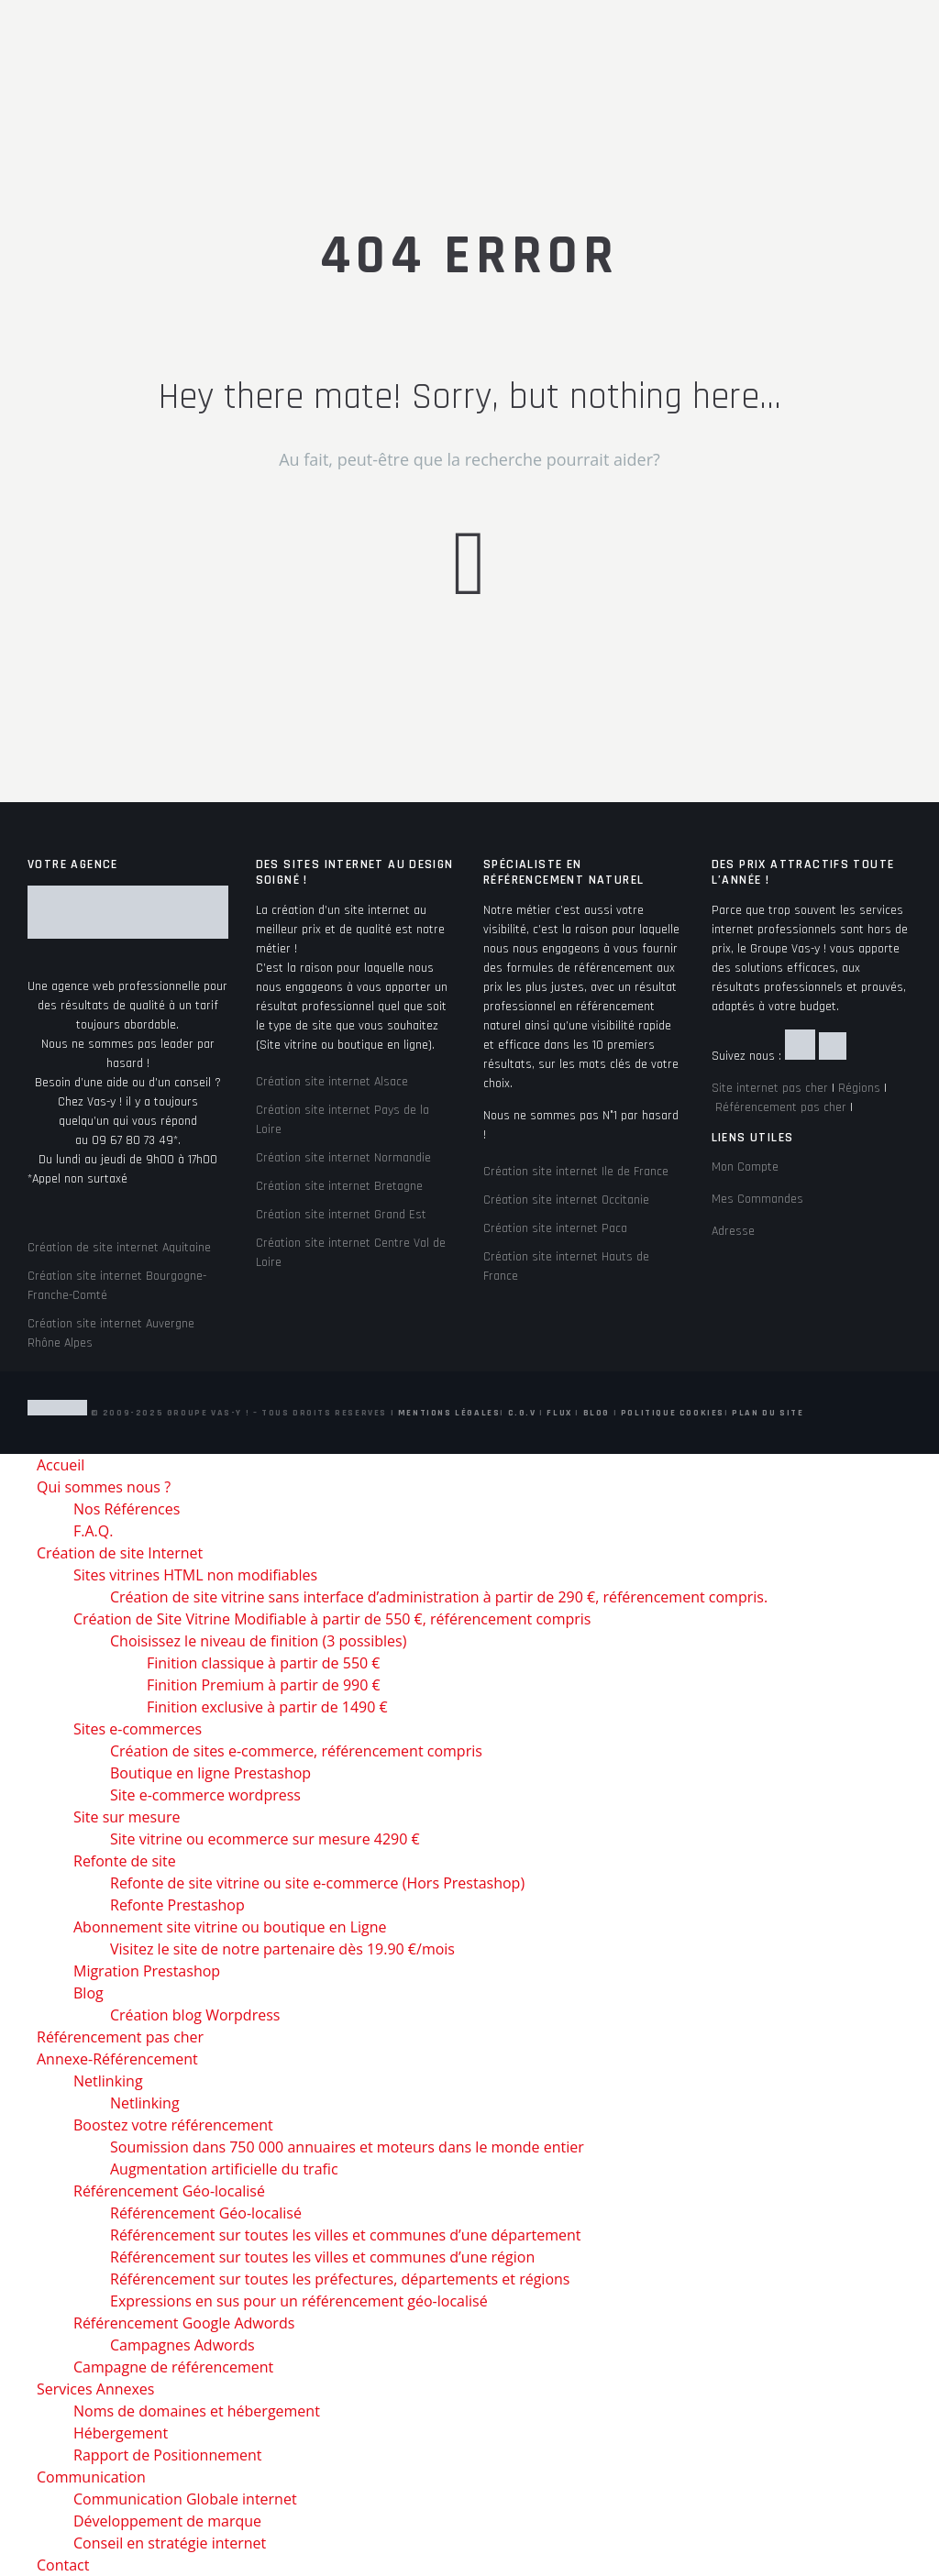 The image size is (939, 2576). What do you see at coordinates (210, 1773) in the screenshot?
I see `Boutique en ligne Prestashop` at bounding box center [210, 1773].